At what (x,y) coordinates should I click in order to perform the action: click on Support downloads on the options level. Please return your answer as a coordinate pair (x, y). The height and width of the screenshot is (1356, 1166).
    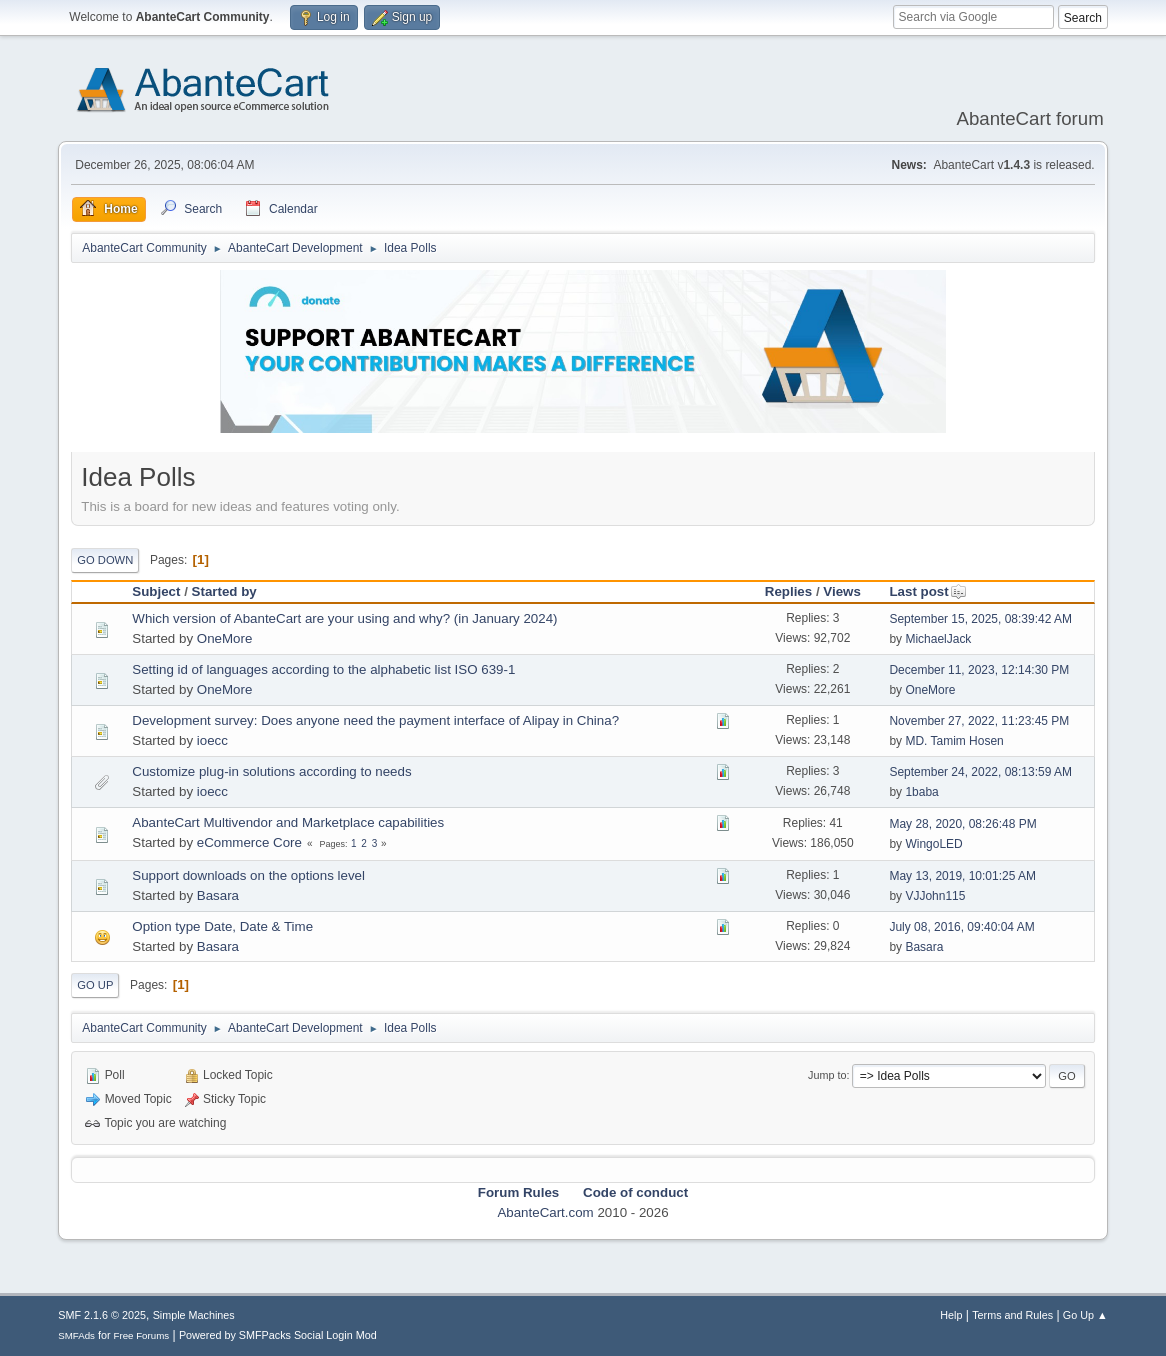
    Looking at the image, I should click on (248, 875).